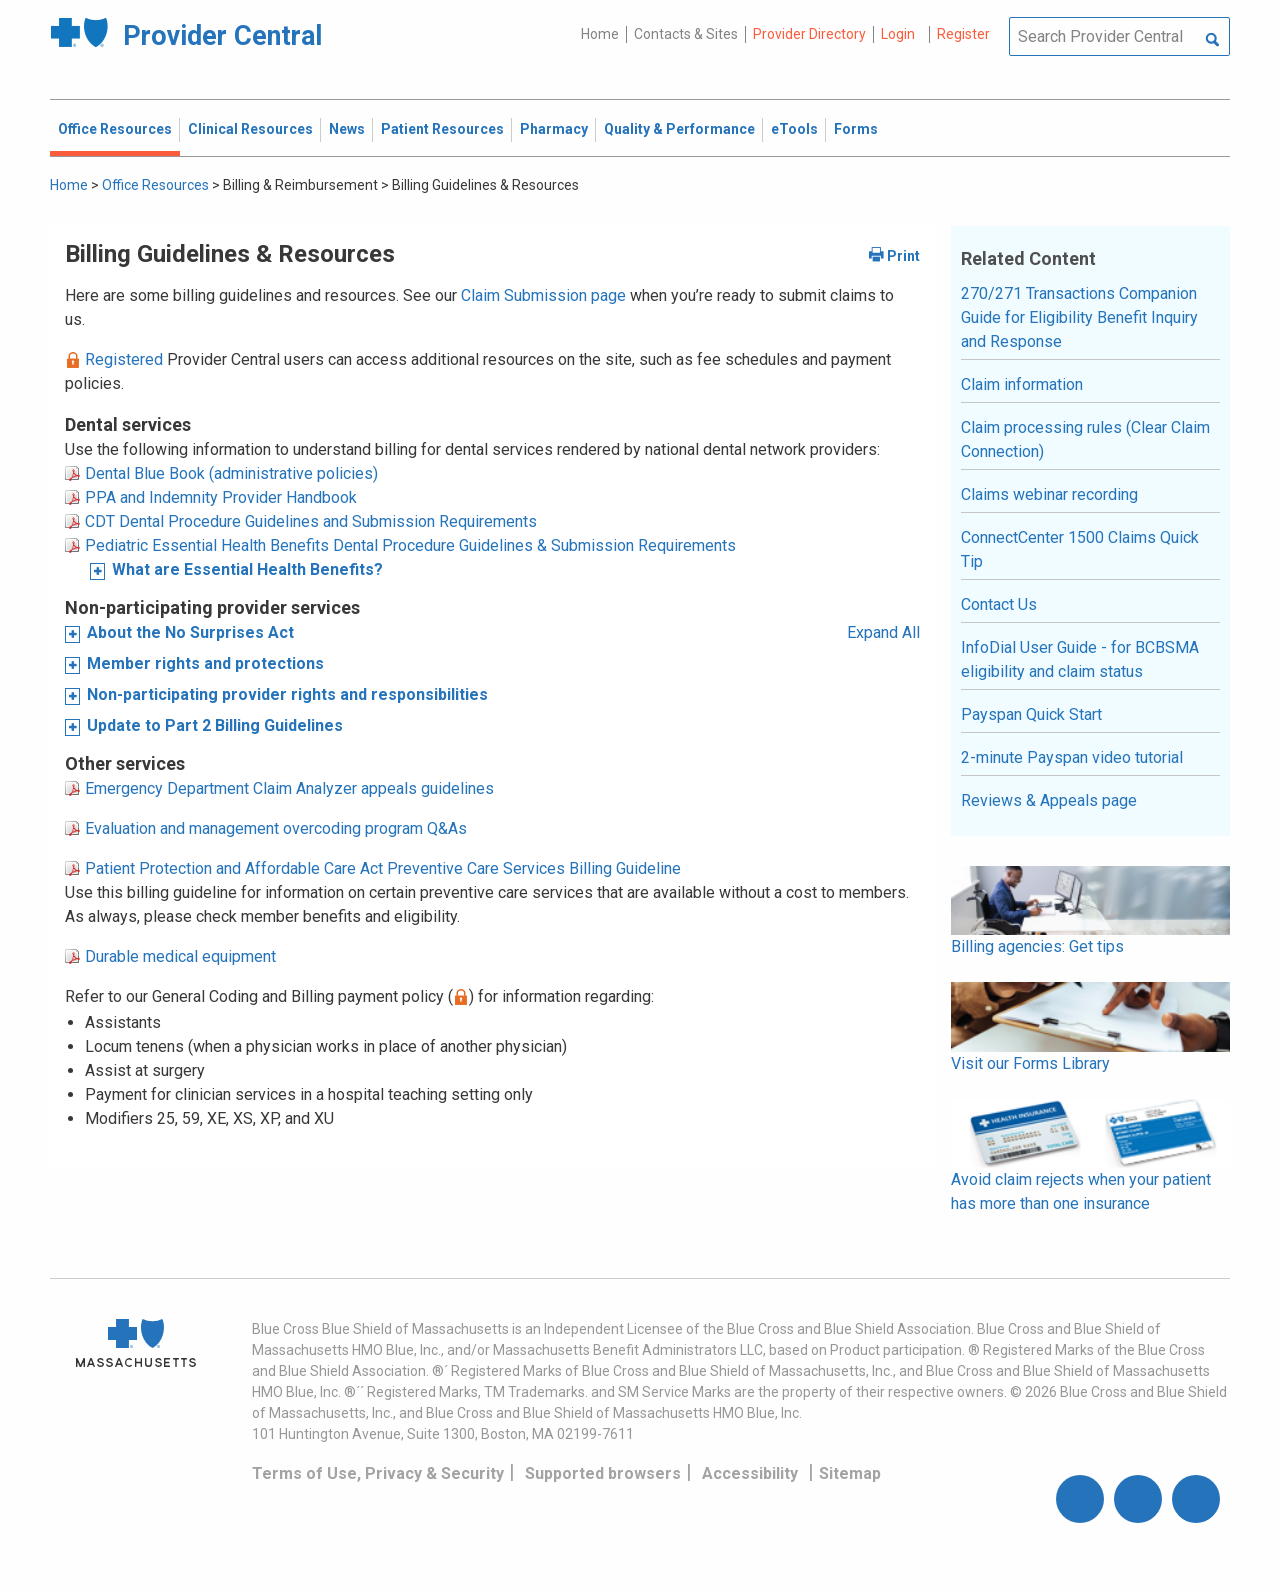 This screenshot has height=1593, width=1280. Describe the element at coordinates (809, 34) in the screenshot. I see `Provider Directory` at that location.